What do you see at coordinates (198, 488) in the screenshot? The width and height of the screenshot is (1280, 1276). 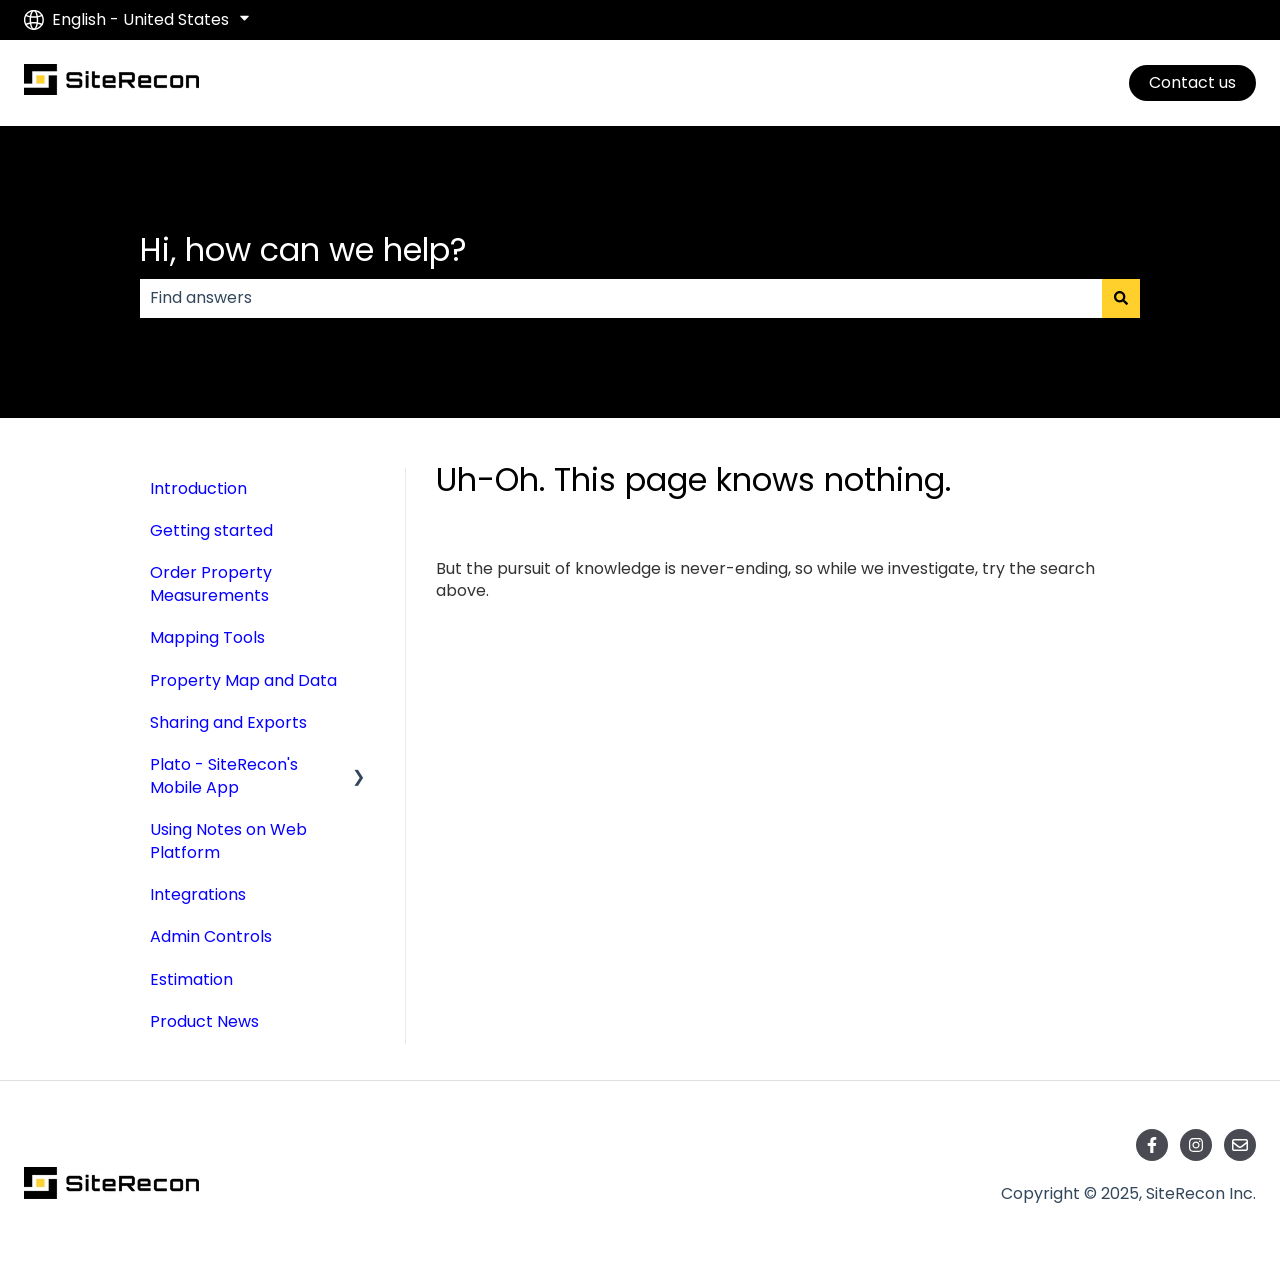 I see `Introduction [menuitem]` at bounding box center [198, 488].